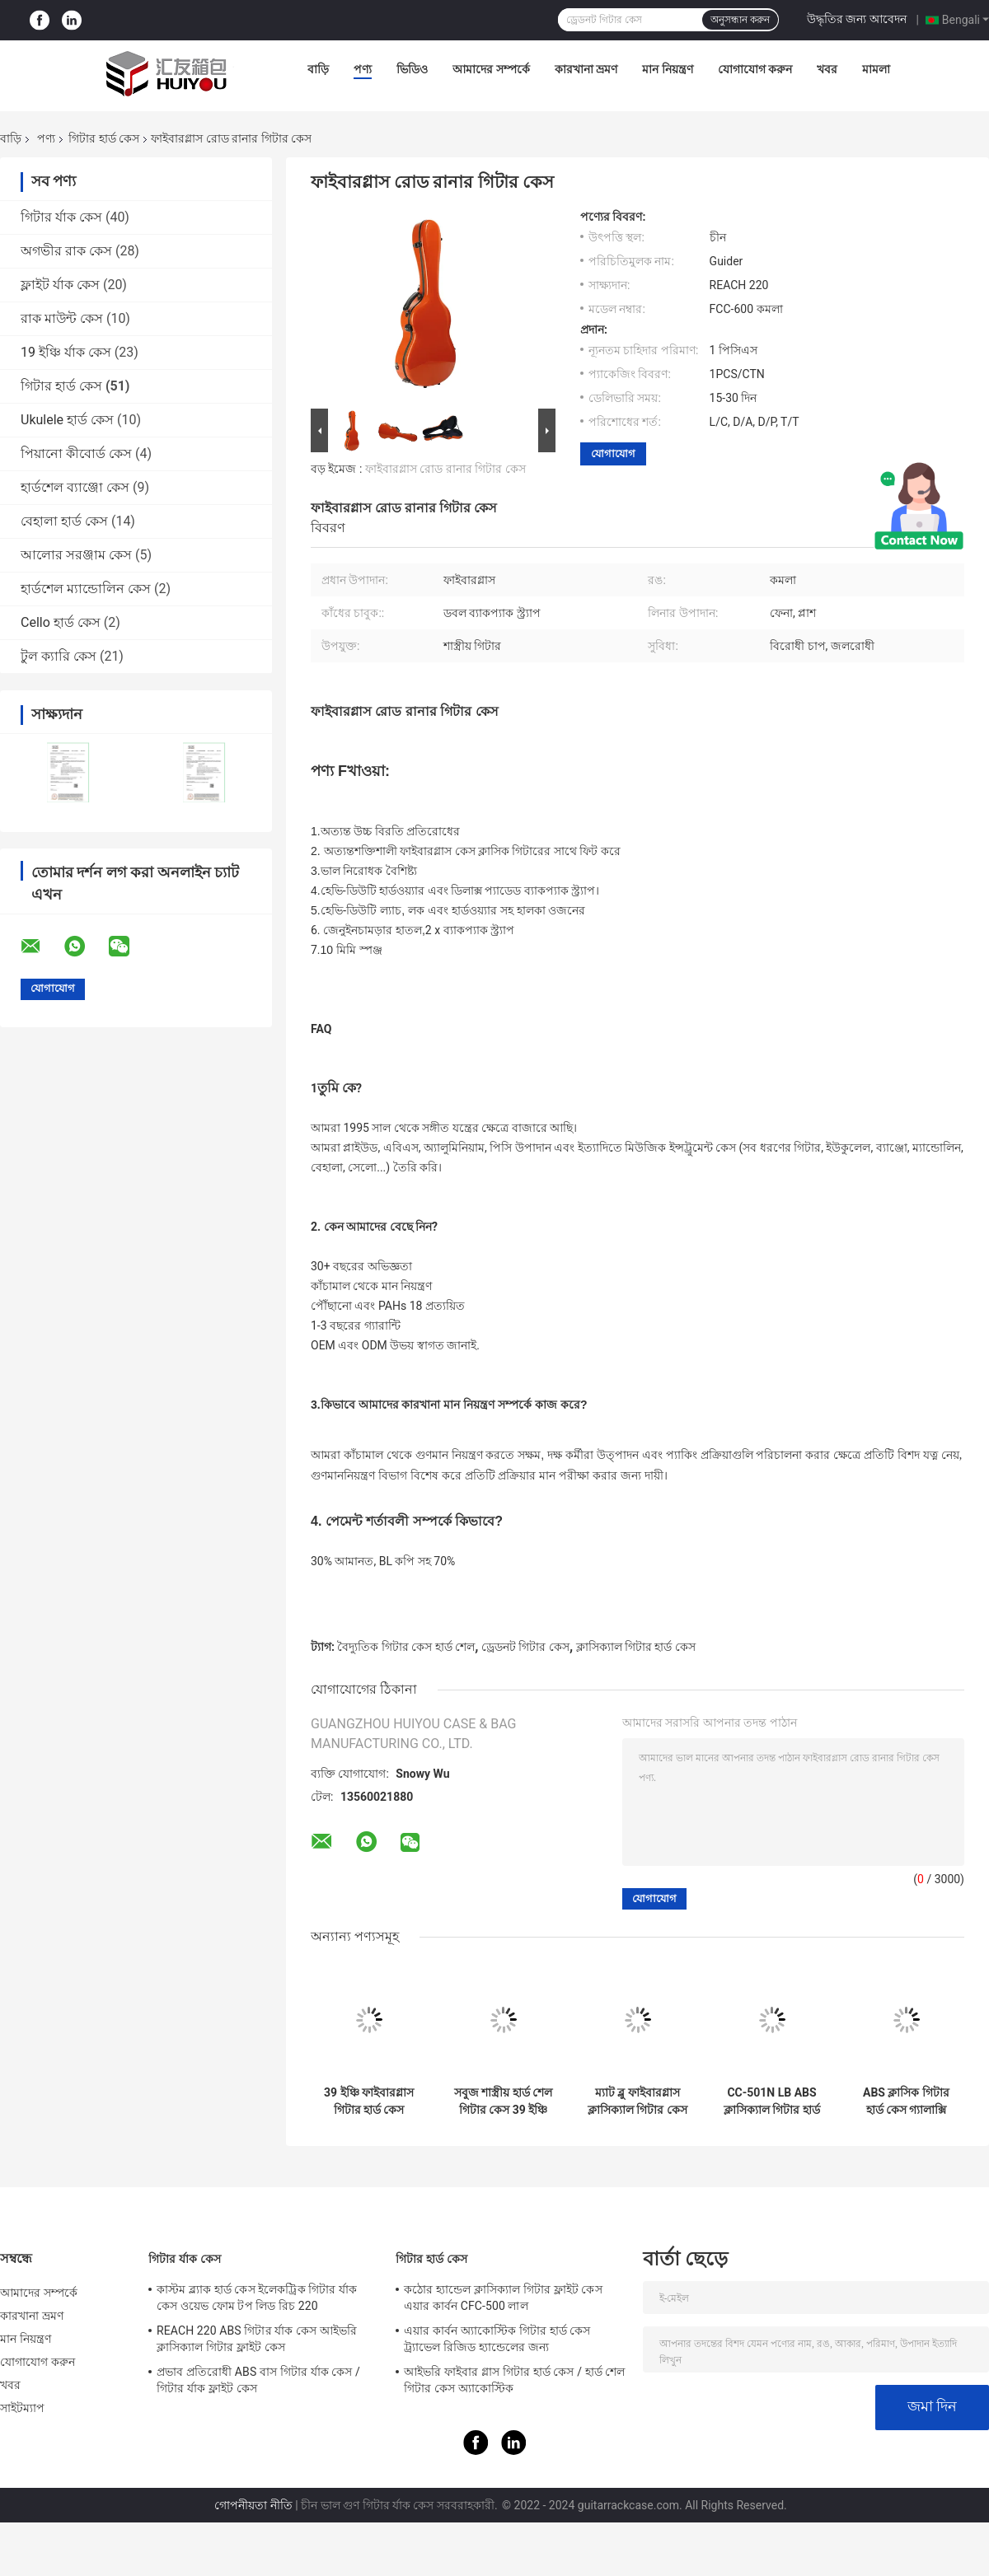 The height and width of the screenshot is (2576, 989). Describe the element at coordinates (75, 487) in the screenshot. I see `হার্ডশেল ব্যাঞ্জো কেস` at that location.